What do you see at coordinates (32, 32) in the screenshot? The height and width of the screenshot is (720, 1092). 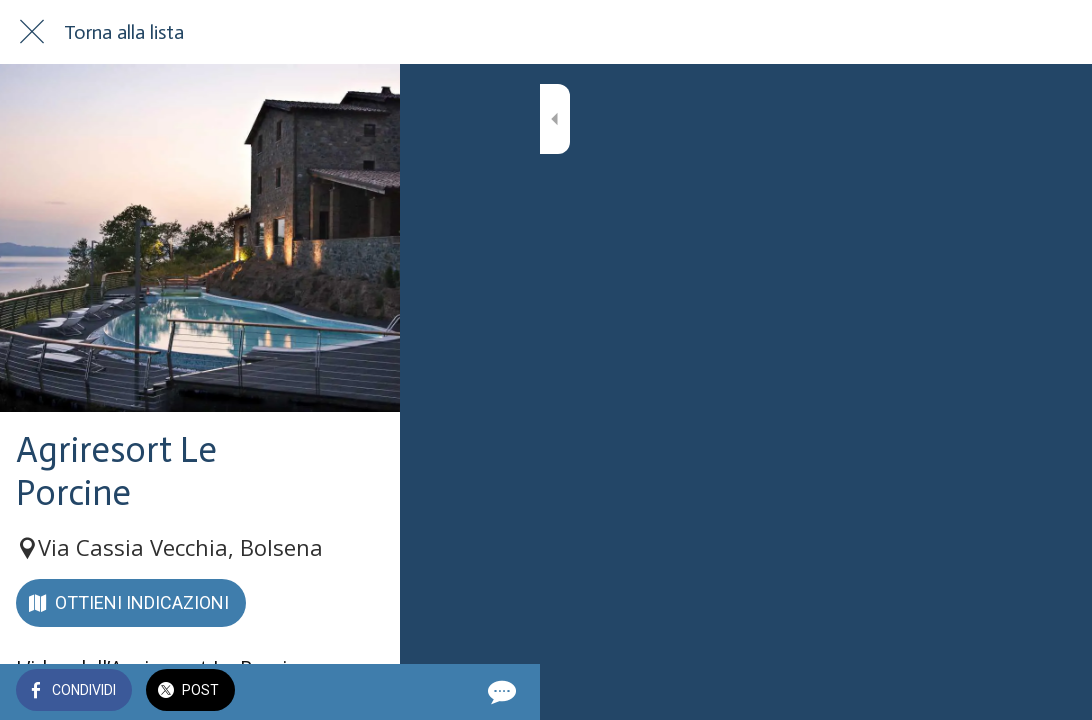 I see `[Chiudi]` at bounding box center [32, 32].